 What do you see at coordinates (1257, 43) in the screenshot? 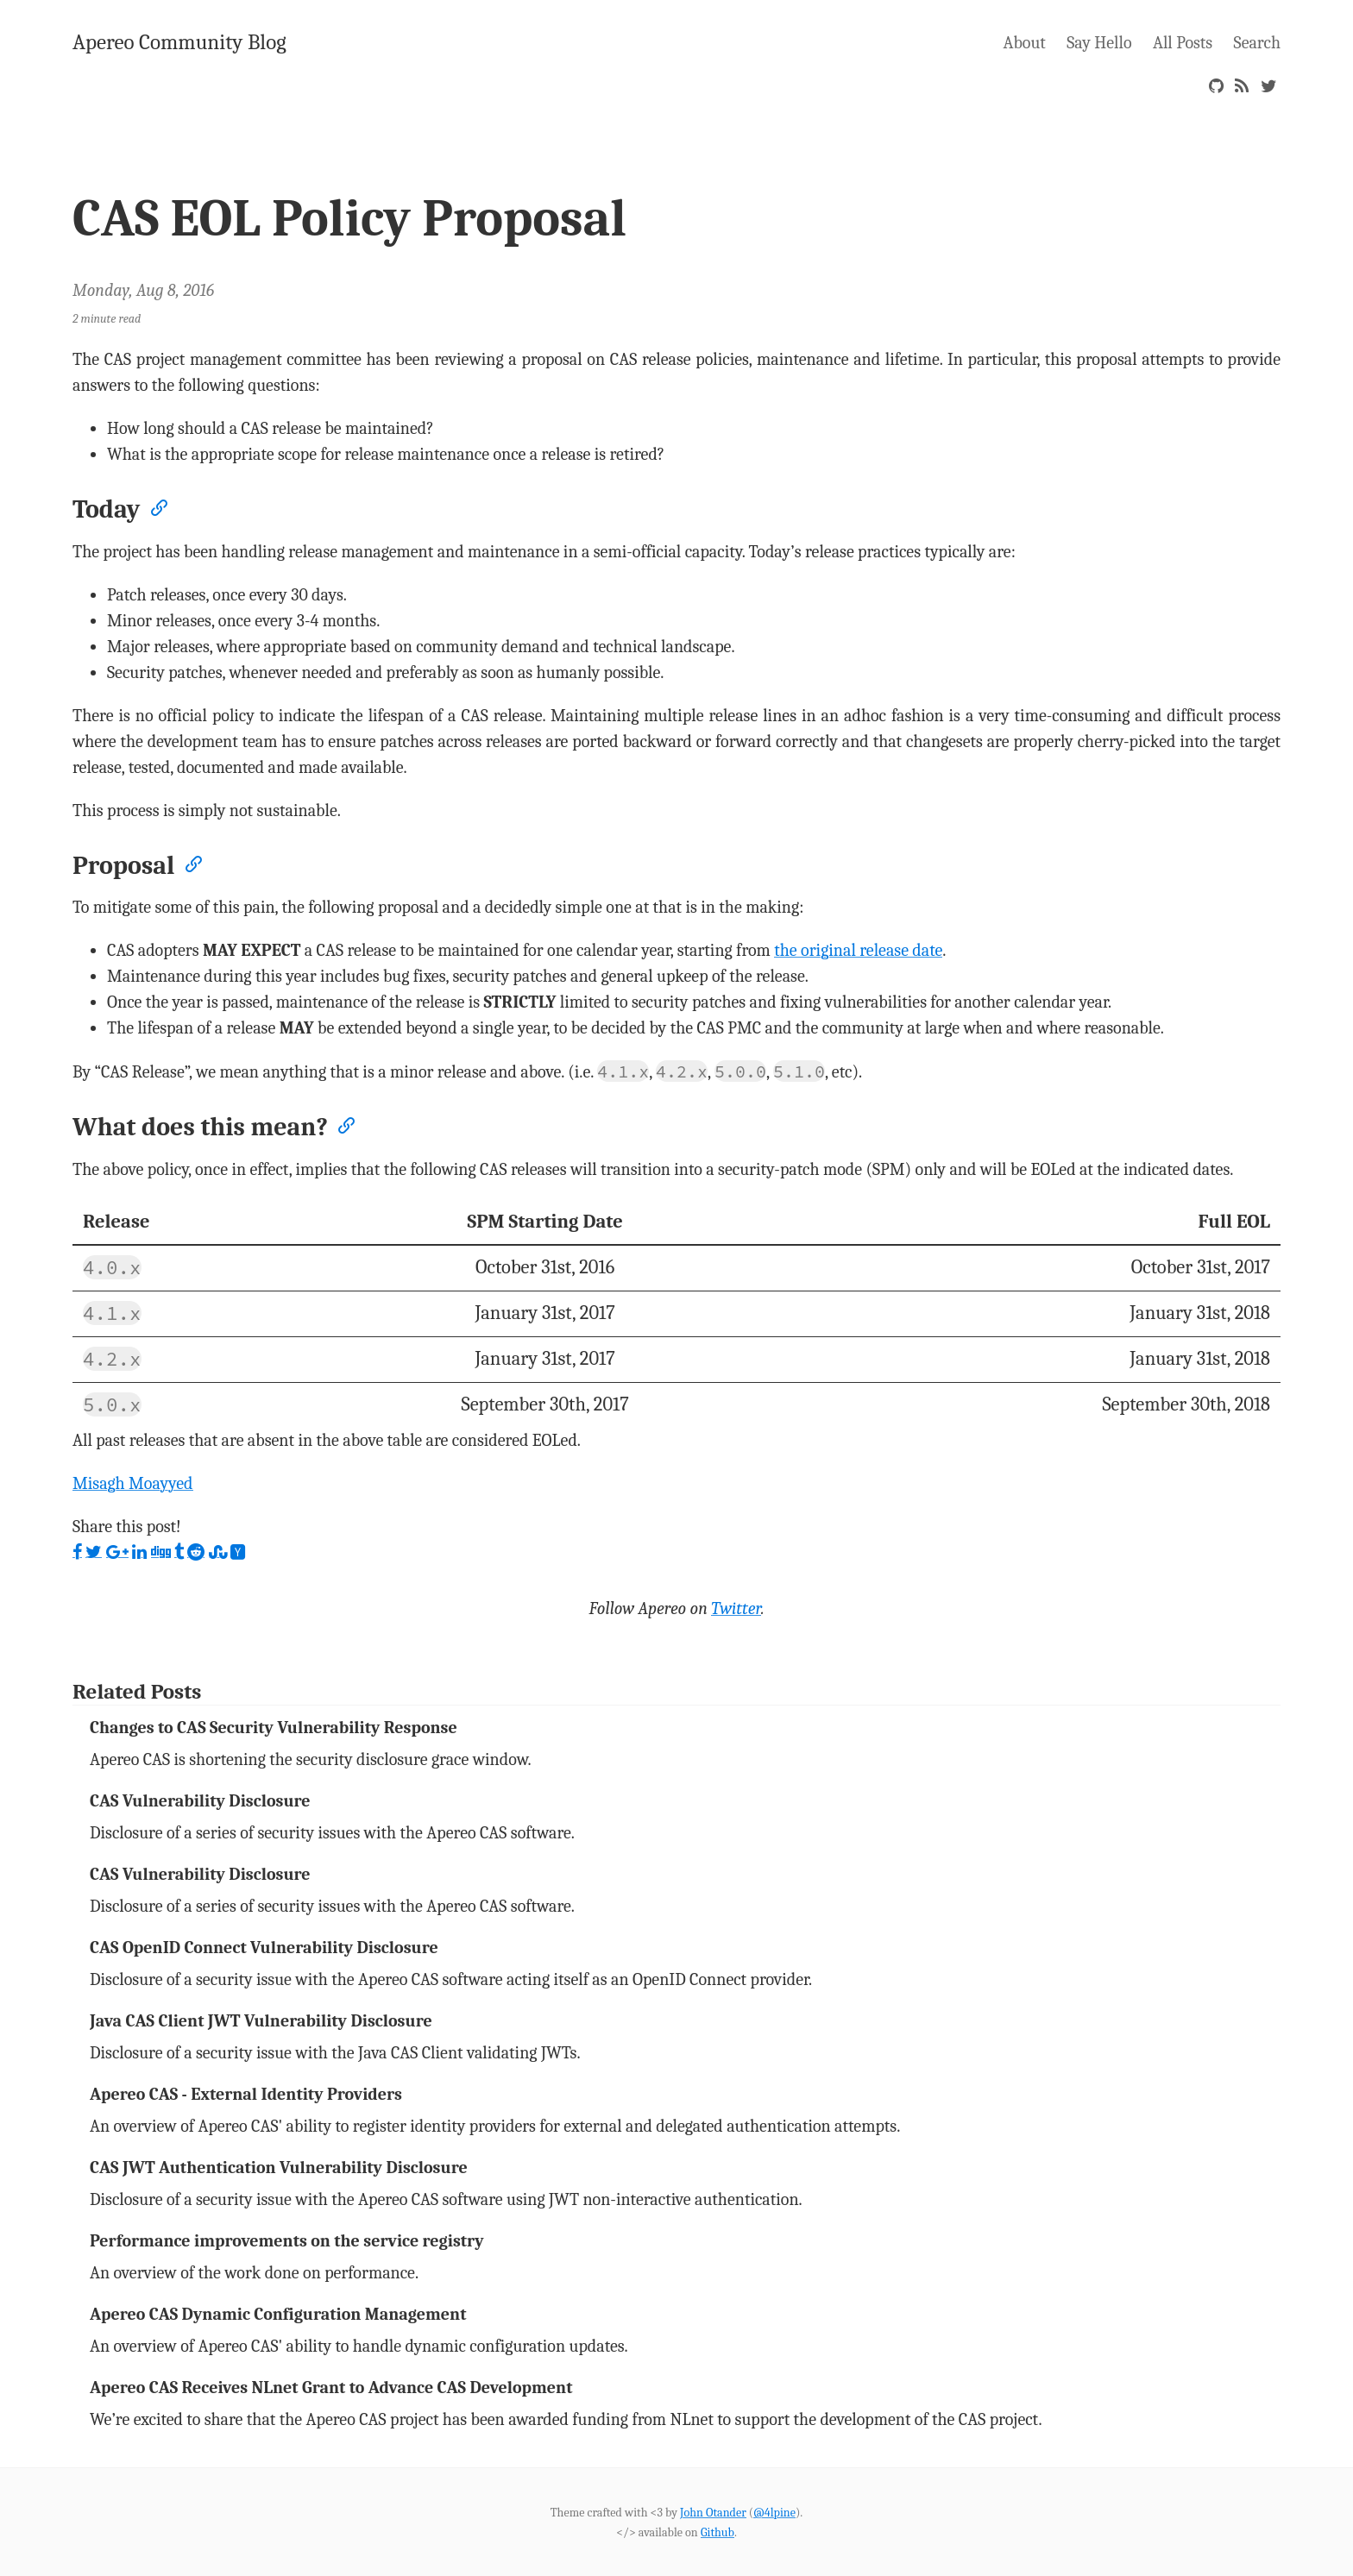
I see `Search` at bounding box center [1257, 43].